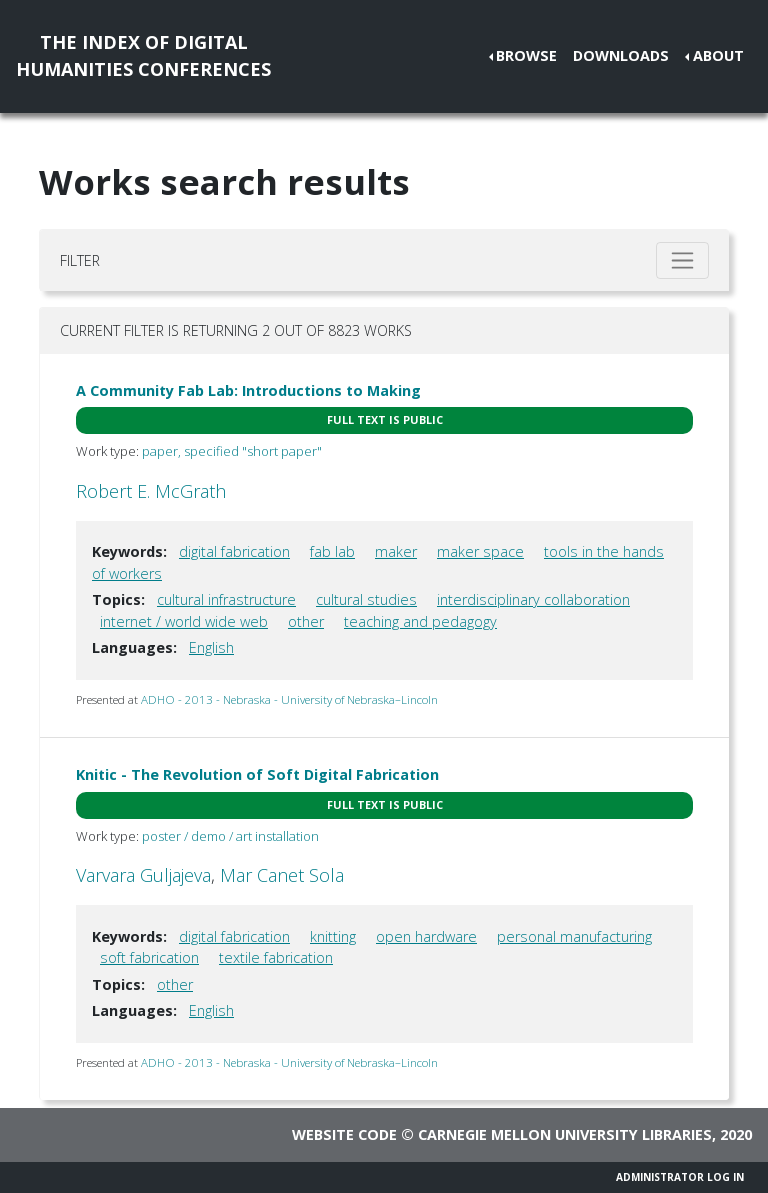  What do you see at coordinates (574, 936) in the screenshot?
I see `personal manufacturing` at bounding box center [574, 936].